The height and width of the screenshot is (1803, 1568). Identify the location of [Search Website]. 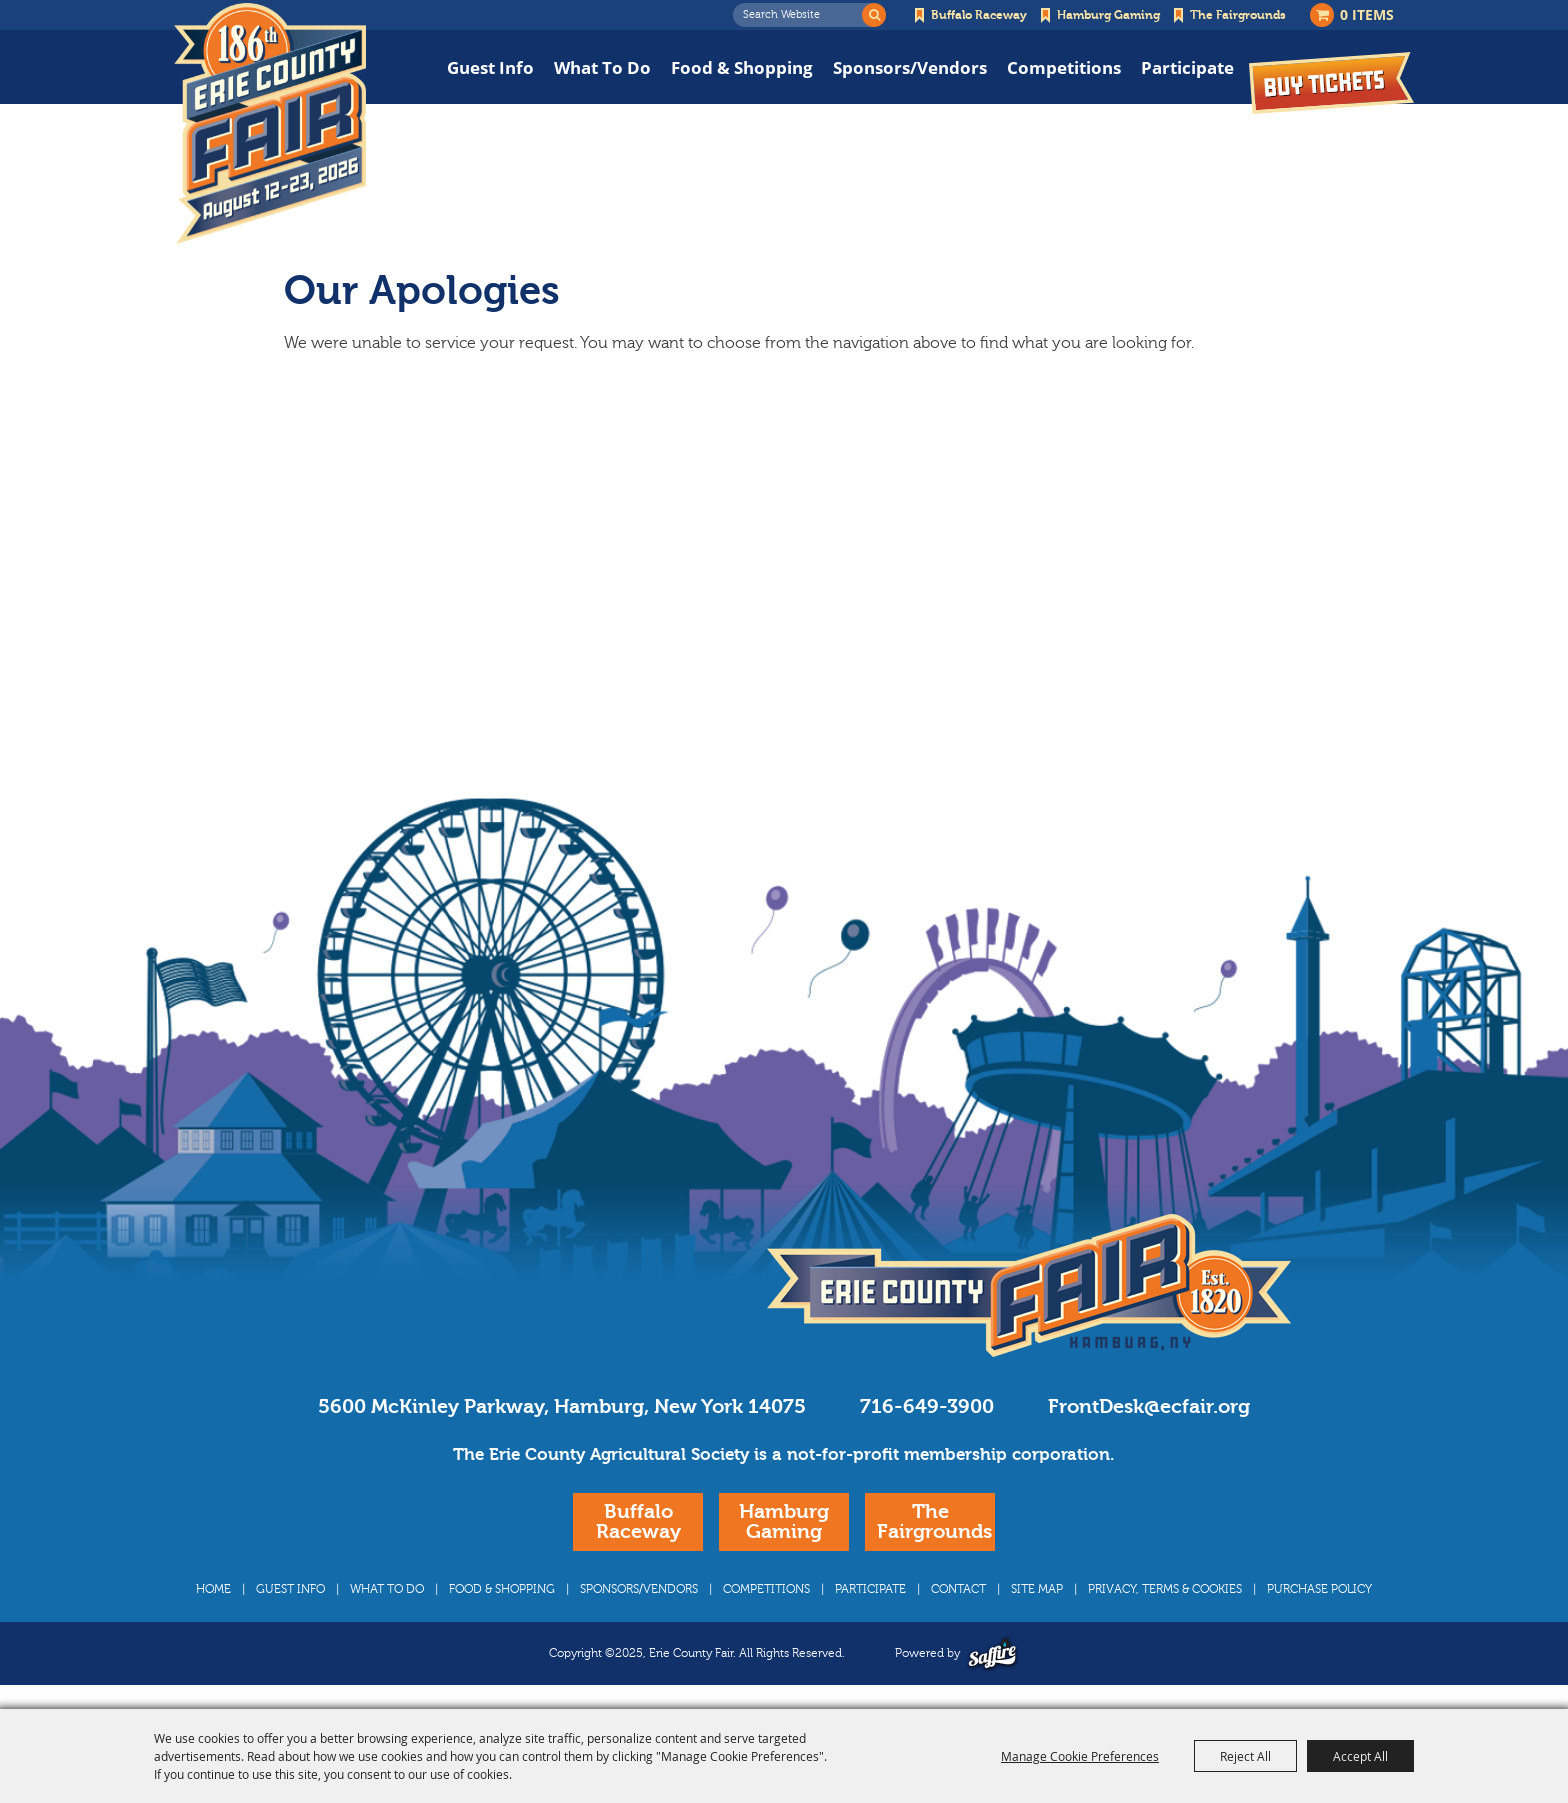
(803, 15).